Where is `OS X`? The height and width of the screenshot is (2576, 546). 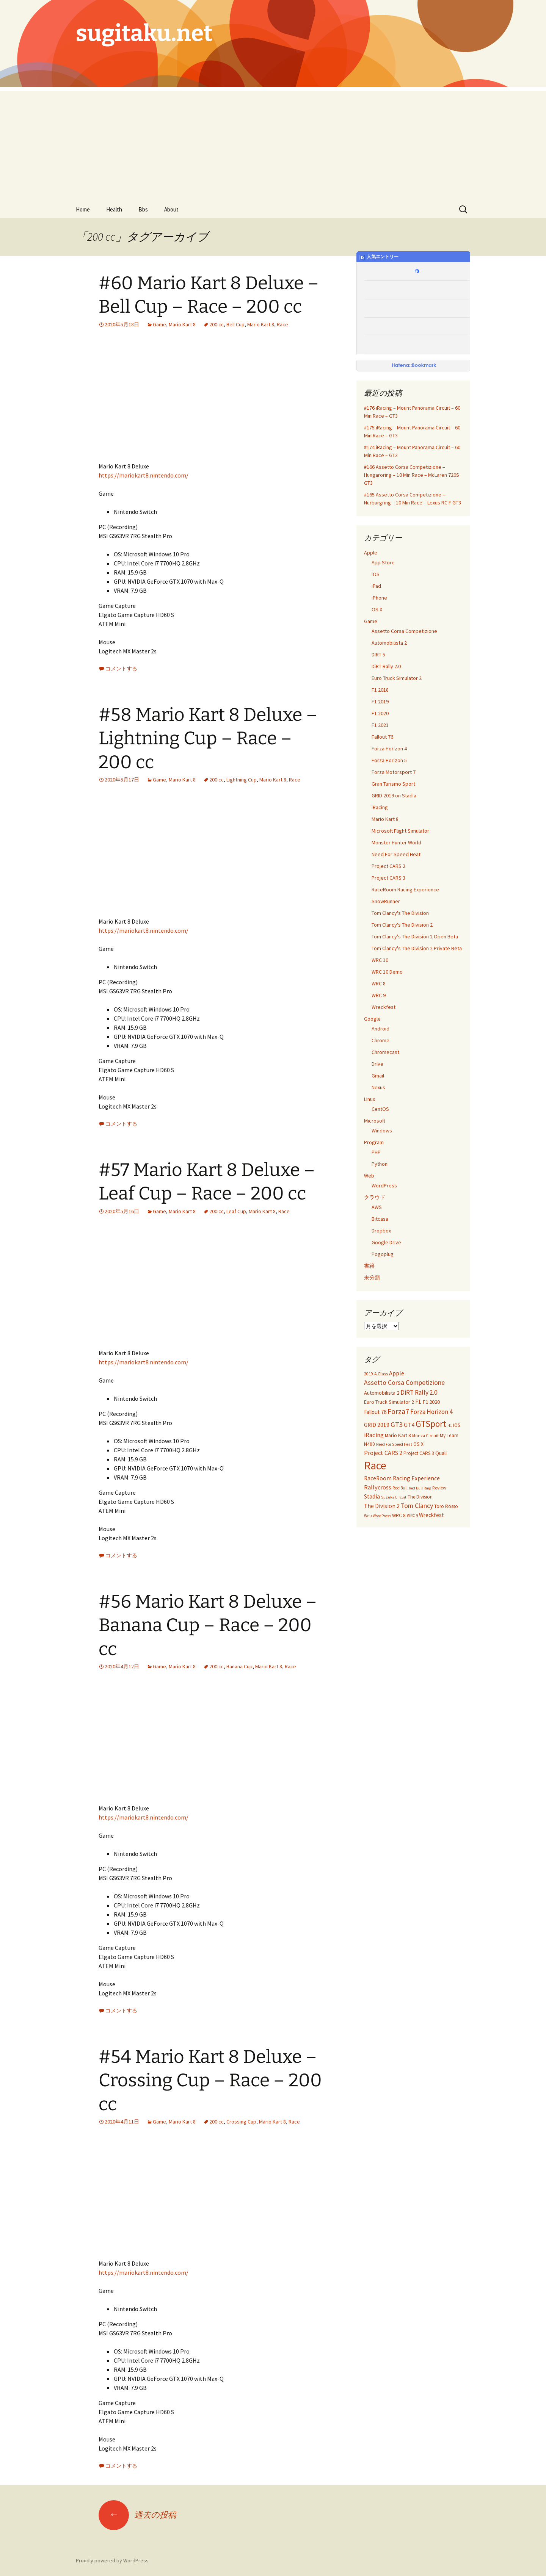 OS X is located at coordinates (377, 609).